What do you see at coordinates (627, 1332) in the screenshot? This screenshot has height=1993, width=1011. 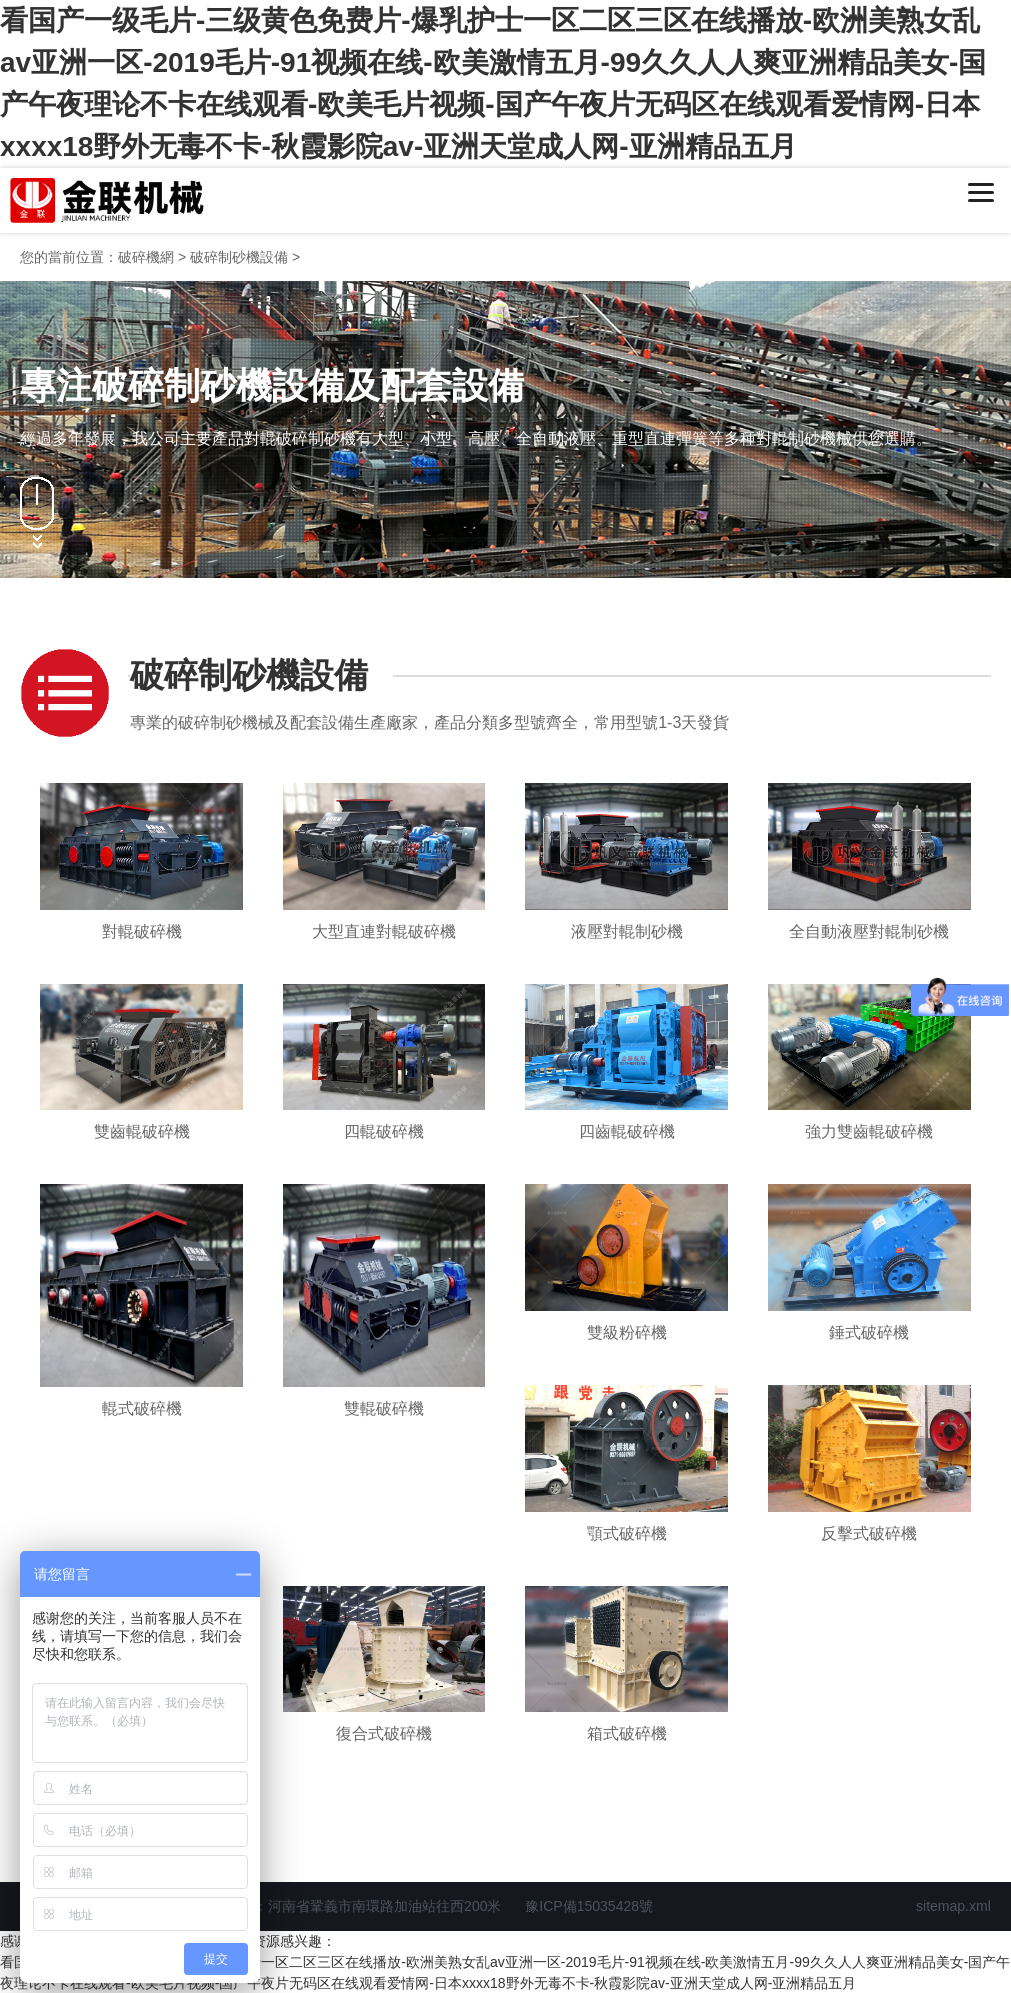 I see `雙級粉碎機` at bounding box center [627, 1332].